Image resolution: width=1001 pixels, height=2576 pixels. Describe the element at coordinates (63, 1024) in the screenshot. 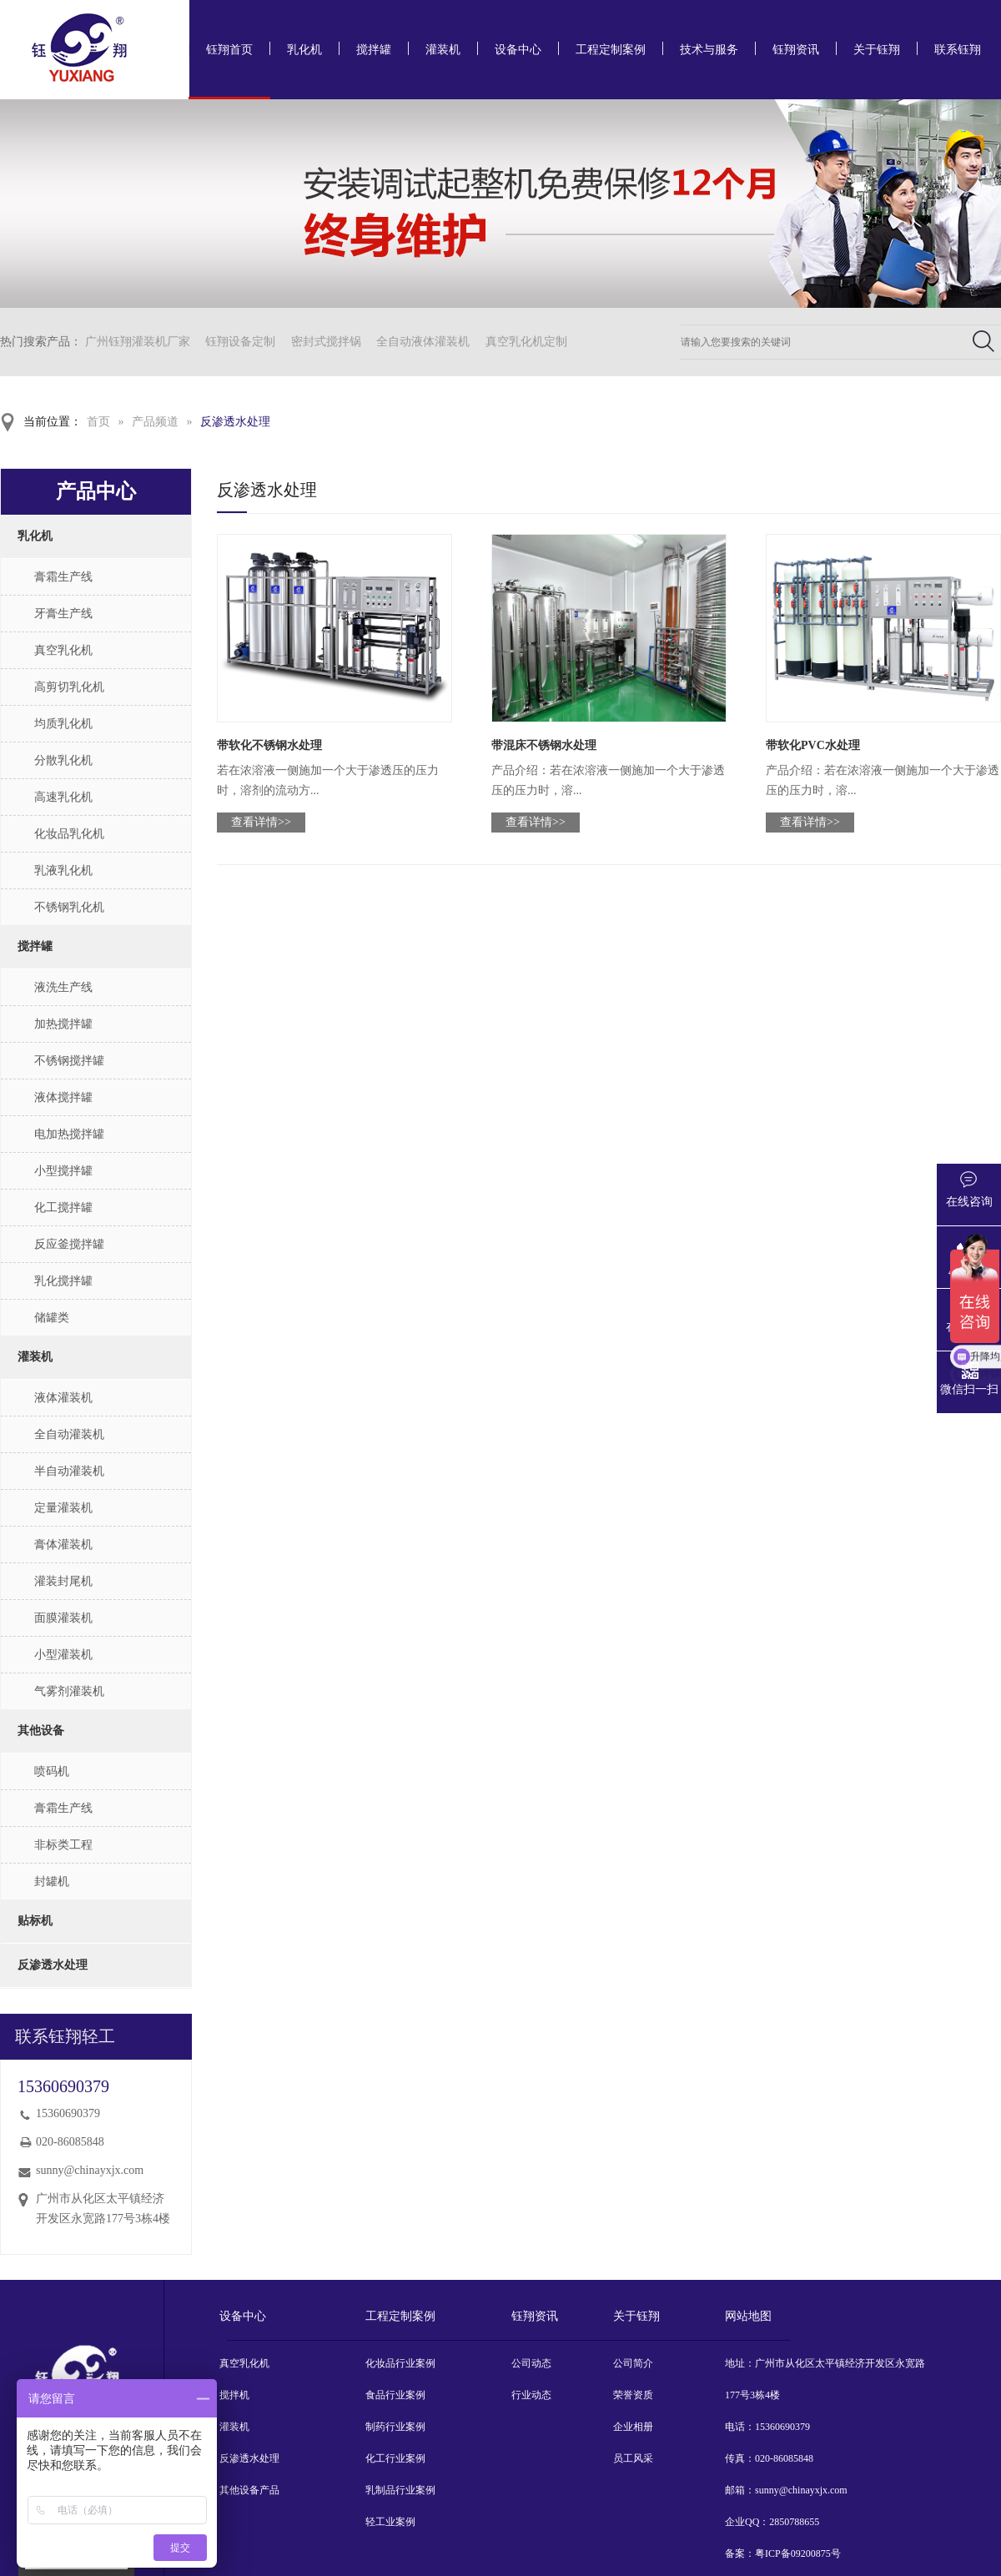

I see `加热搅拌罐` at that location.